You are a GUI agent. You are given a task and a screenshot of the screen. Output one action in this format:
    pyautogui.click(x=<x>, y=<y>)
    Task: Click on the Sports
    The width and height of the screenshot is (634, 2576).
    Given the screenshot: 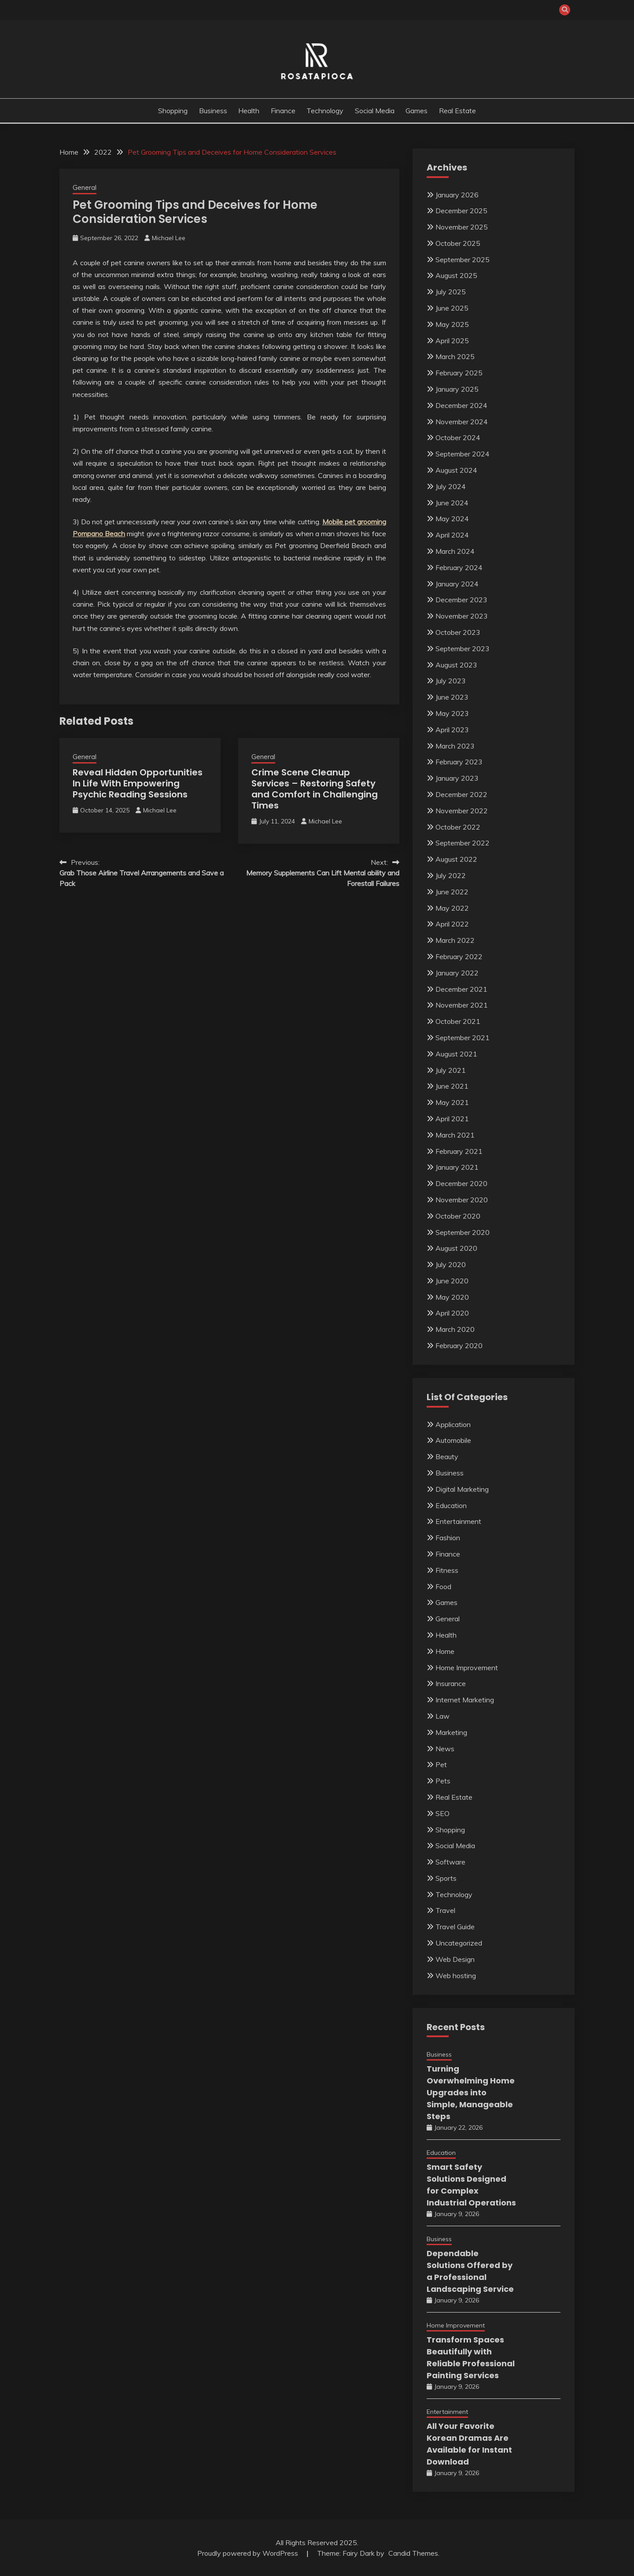 What is the action you would take?
    pyautogui.click(x=446, y=1878)
    